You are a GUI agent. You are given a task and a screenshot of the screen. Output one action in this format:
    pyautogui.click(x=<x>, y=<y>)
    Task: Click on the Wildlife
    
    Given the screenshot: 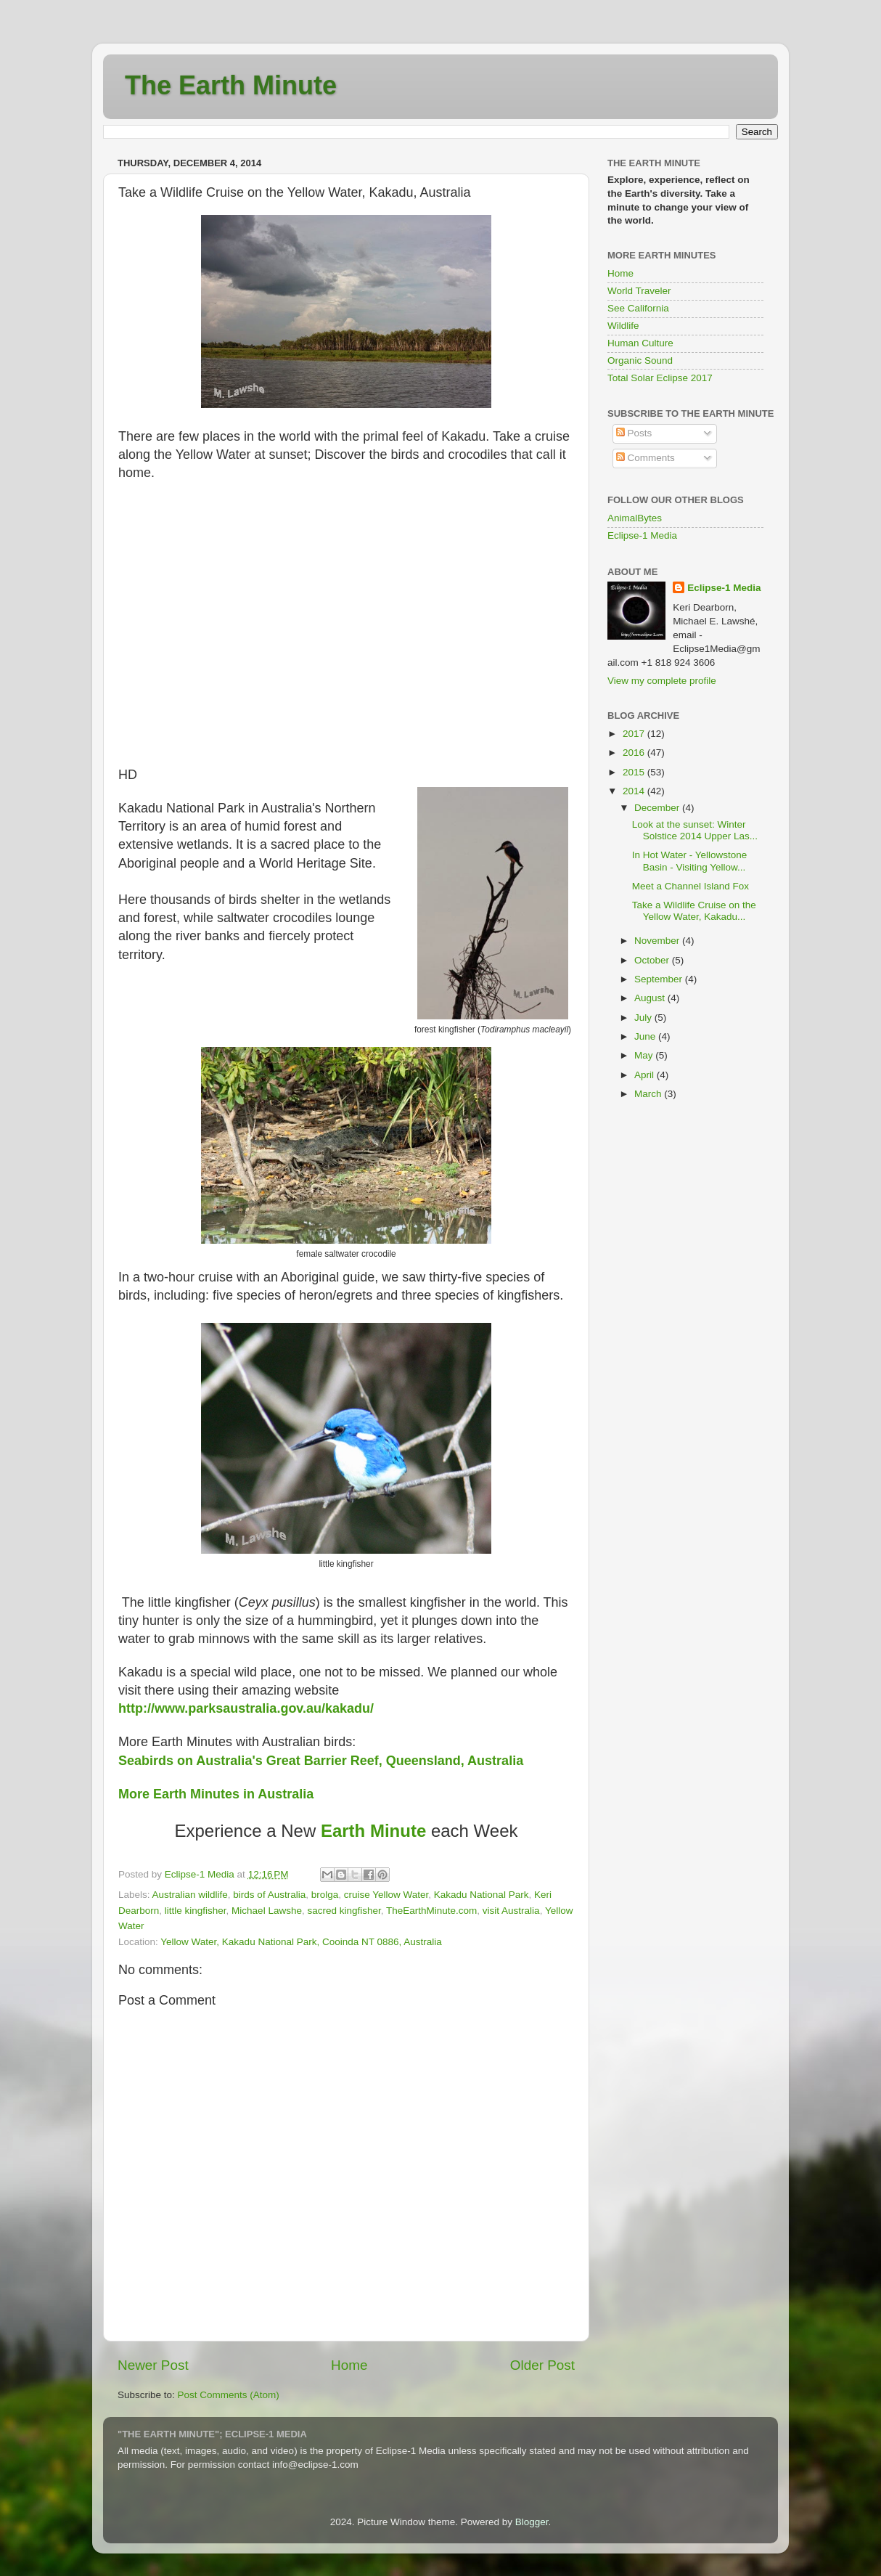 What is the action you would take?
    pyautogui.click(x=623, y=325)
    